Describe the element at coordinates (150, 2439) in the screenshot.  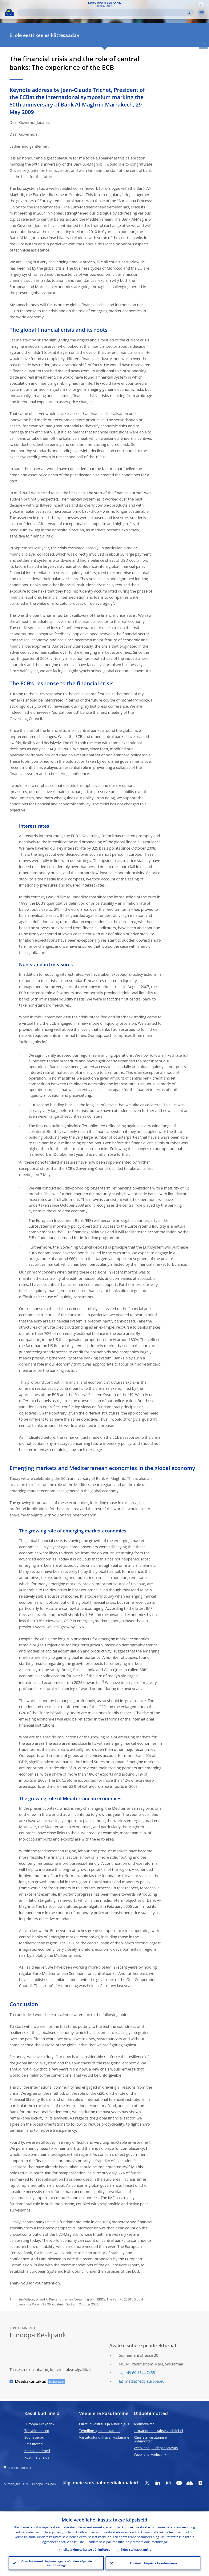
I see `Küpsiste kasutamise põhimõtted` at that location.